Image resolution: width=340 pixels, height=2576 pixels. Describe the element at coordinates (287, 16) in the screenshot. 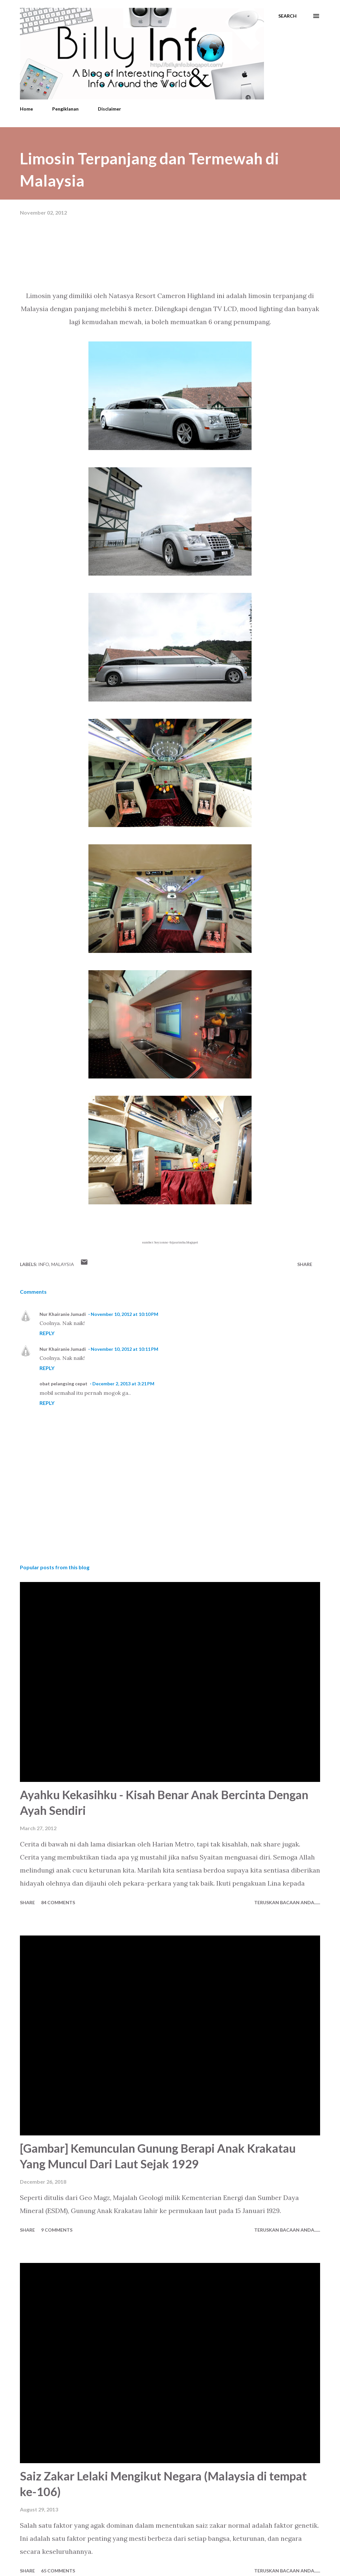

I see `[Search]` at that location.